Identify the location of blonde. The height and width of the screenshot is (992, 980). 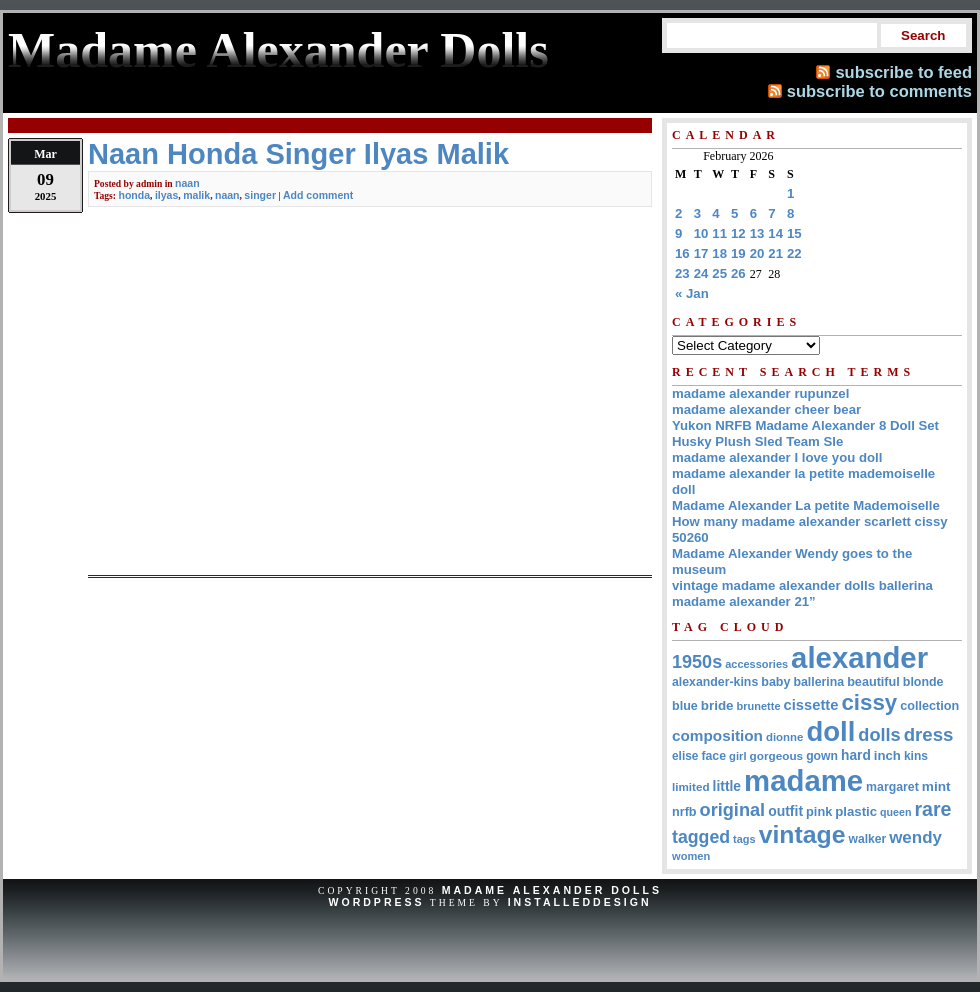
(923, 682).